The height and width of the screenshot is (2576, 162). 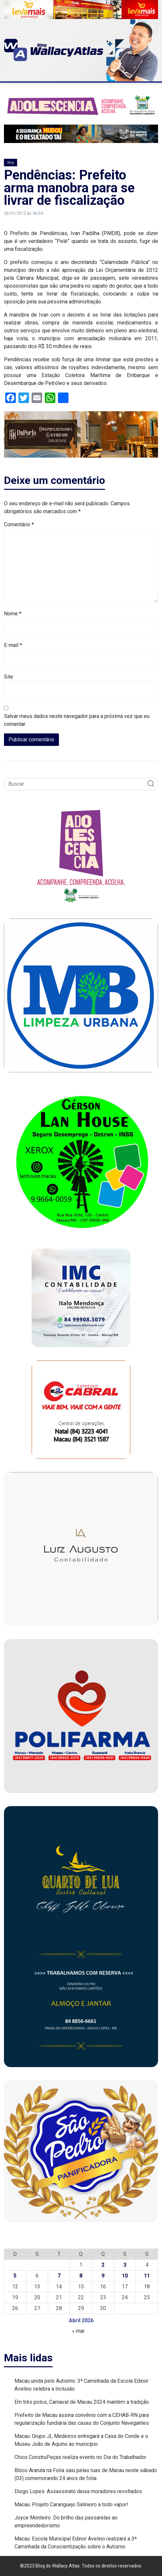 I want to click on 11 [Posts publicados em 11 de April de 2026], so click(x=147, y=2276).